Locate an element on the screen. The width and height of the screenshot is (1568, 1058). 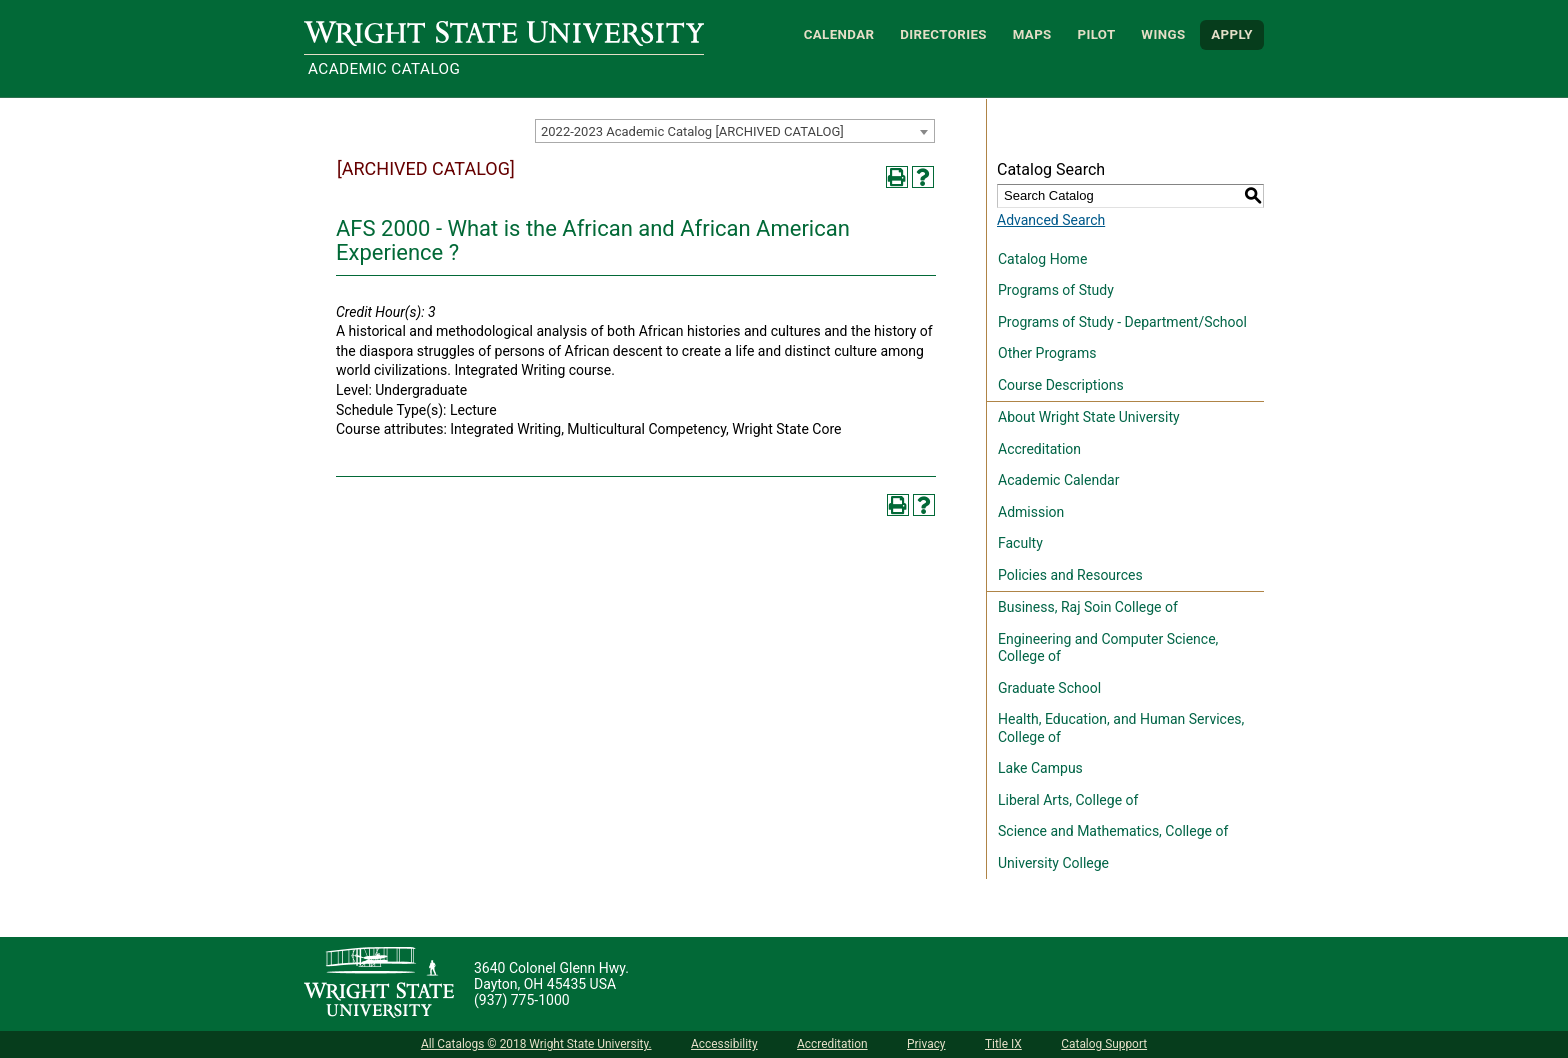
Maps is located at coordinates (1032, 34).